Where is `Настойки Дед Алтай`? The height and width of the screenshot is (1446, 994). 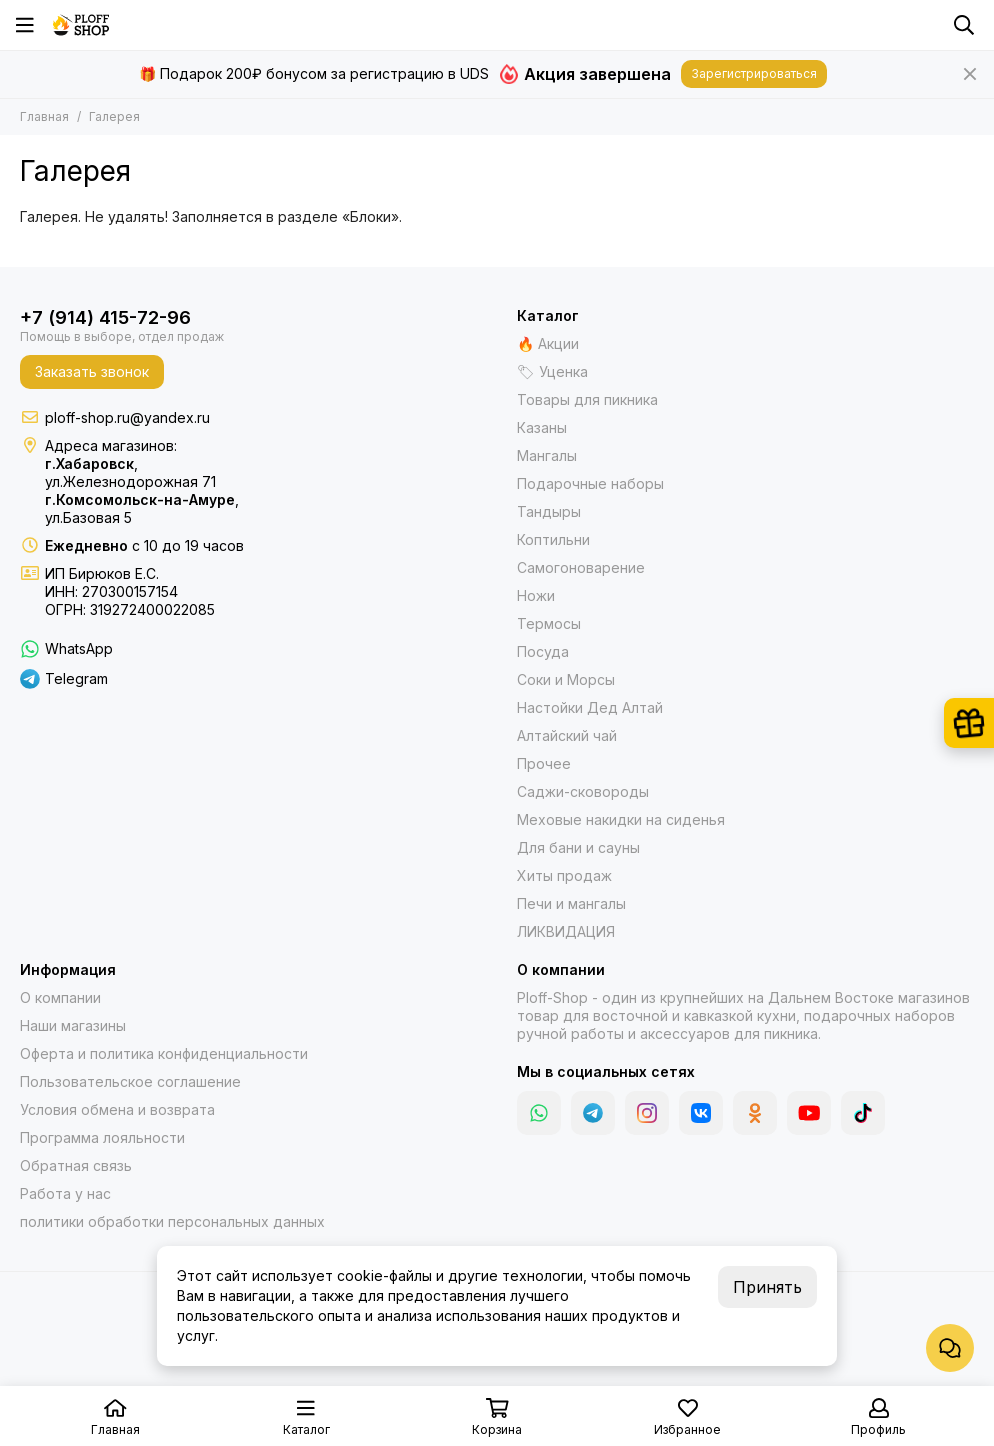 Настойки Дед Алтай is located at coordinates (590, 707).